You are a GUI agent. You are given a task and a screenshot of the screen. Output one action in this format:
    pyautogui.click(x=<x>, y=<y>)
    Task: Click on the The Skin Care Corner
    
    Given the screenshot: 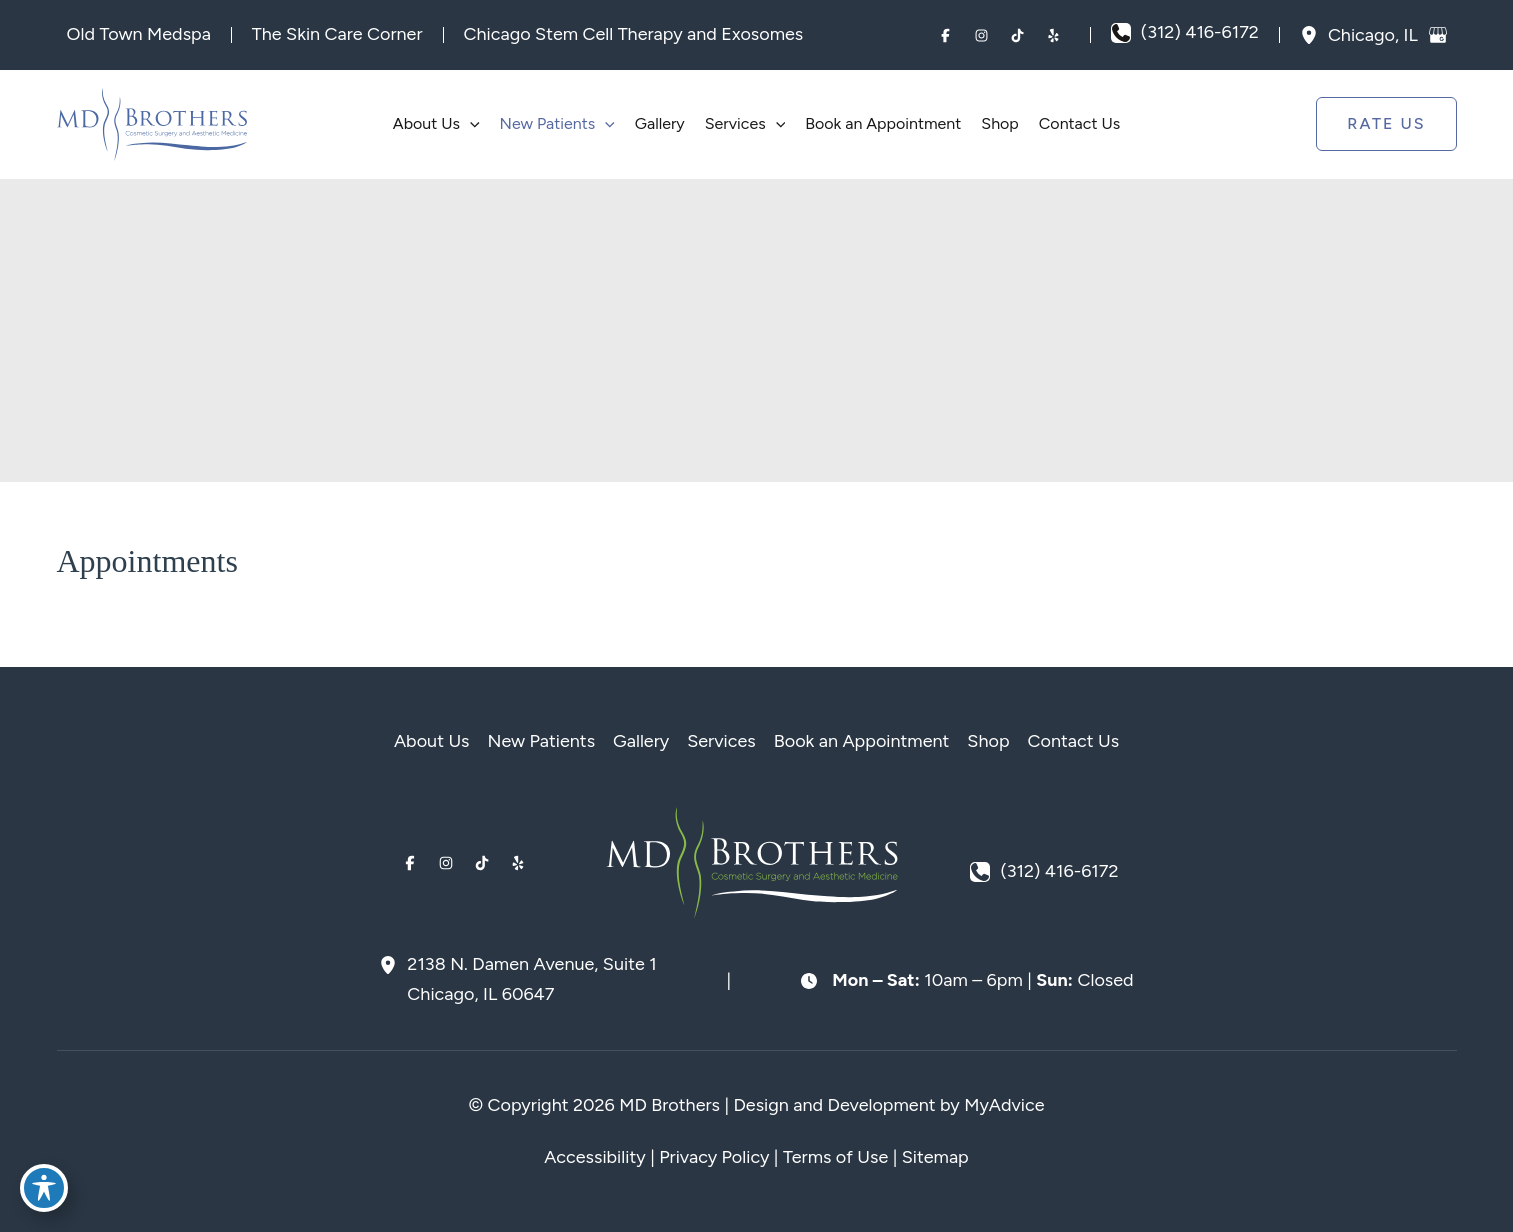 What is the action you would take?
    pyautogui.click(x=337, y=34)
    